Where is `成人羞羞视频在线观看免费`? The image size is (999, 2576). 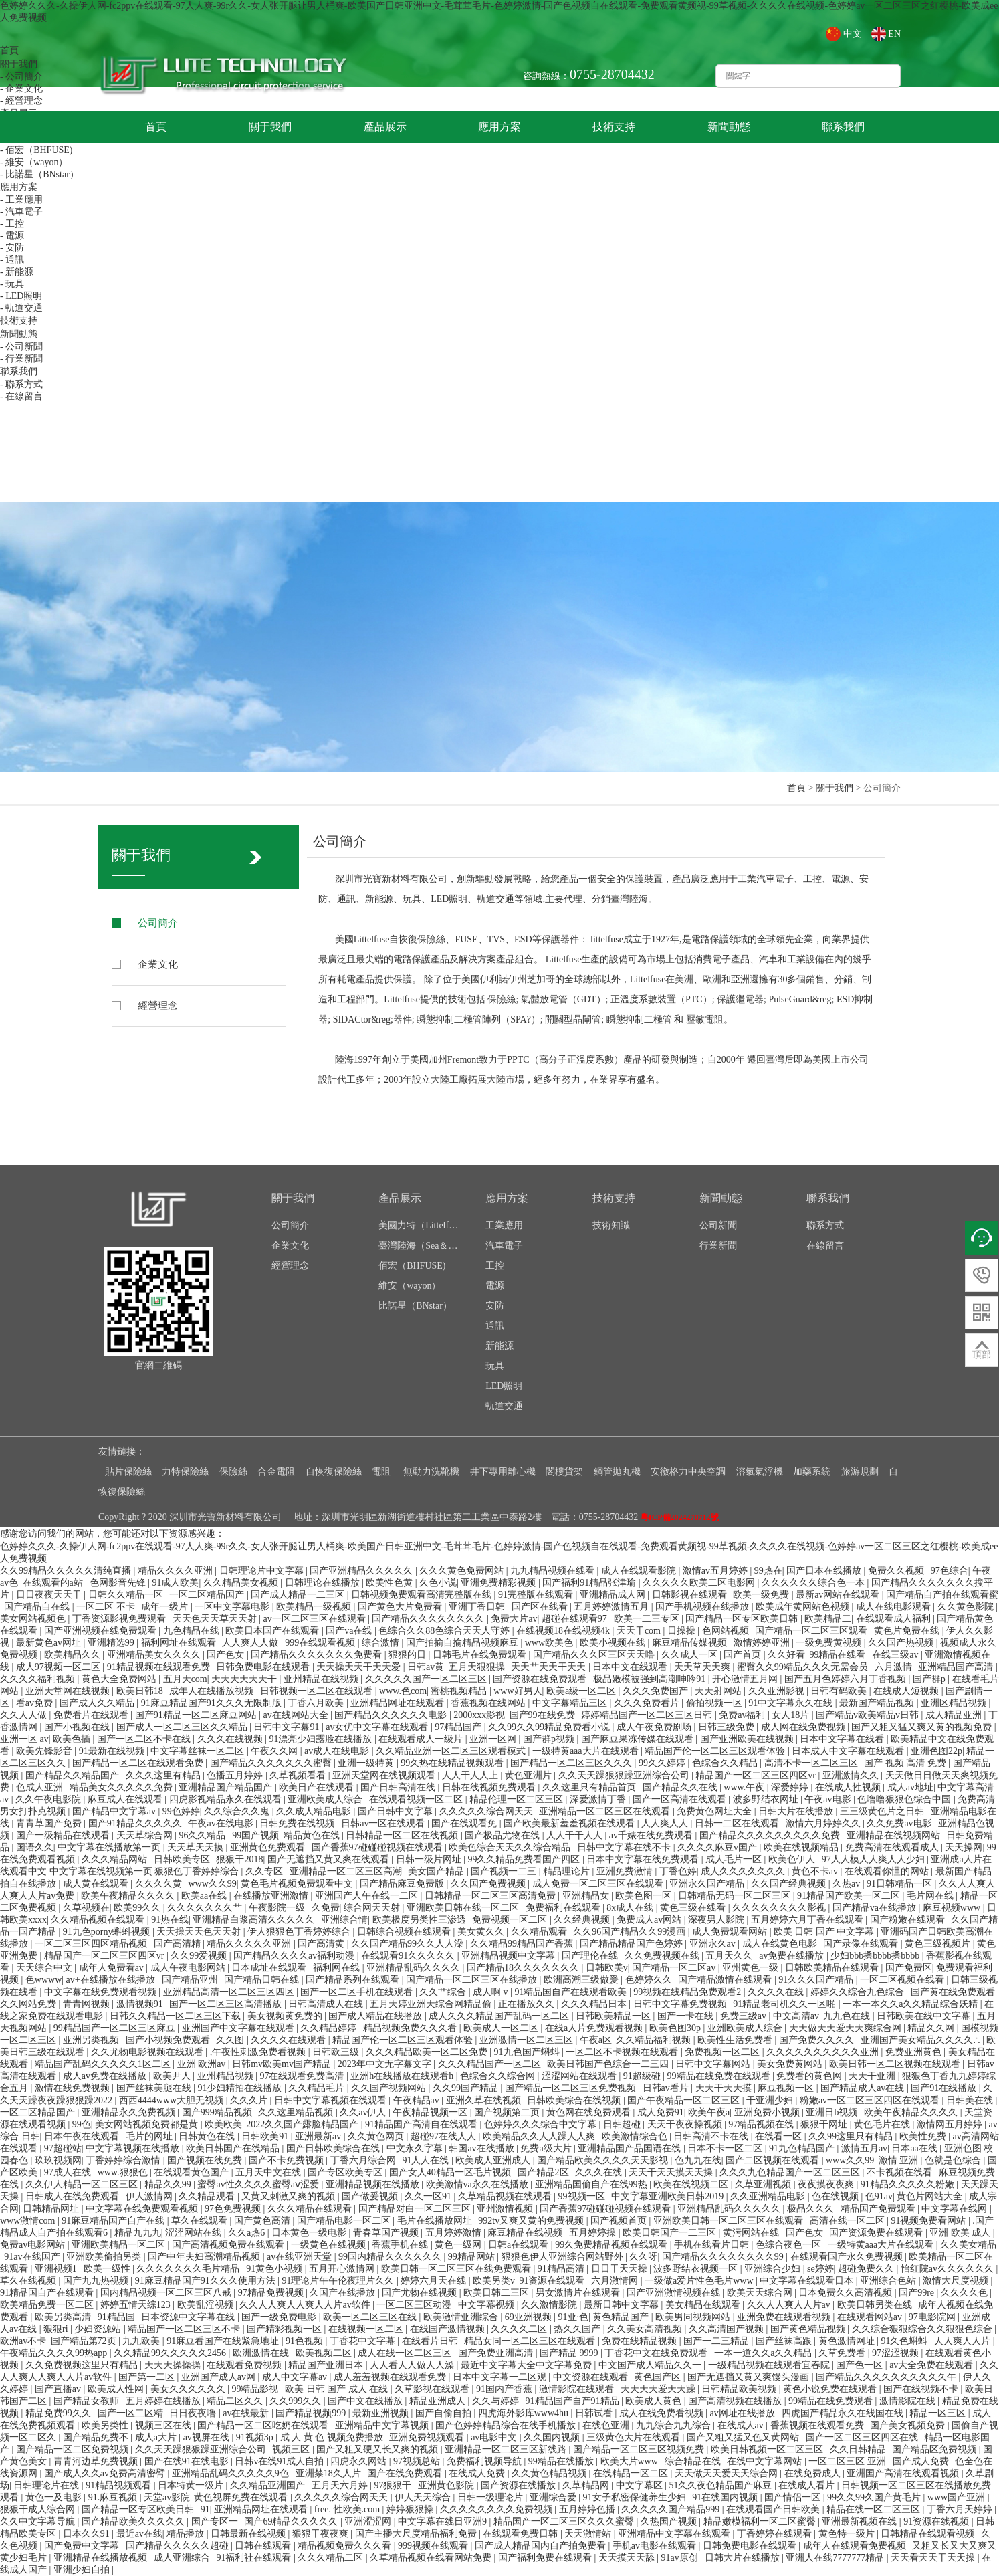
成人羞羞视频在线观看免费 is located at coordinates (391, 2377).